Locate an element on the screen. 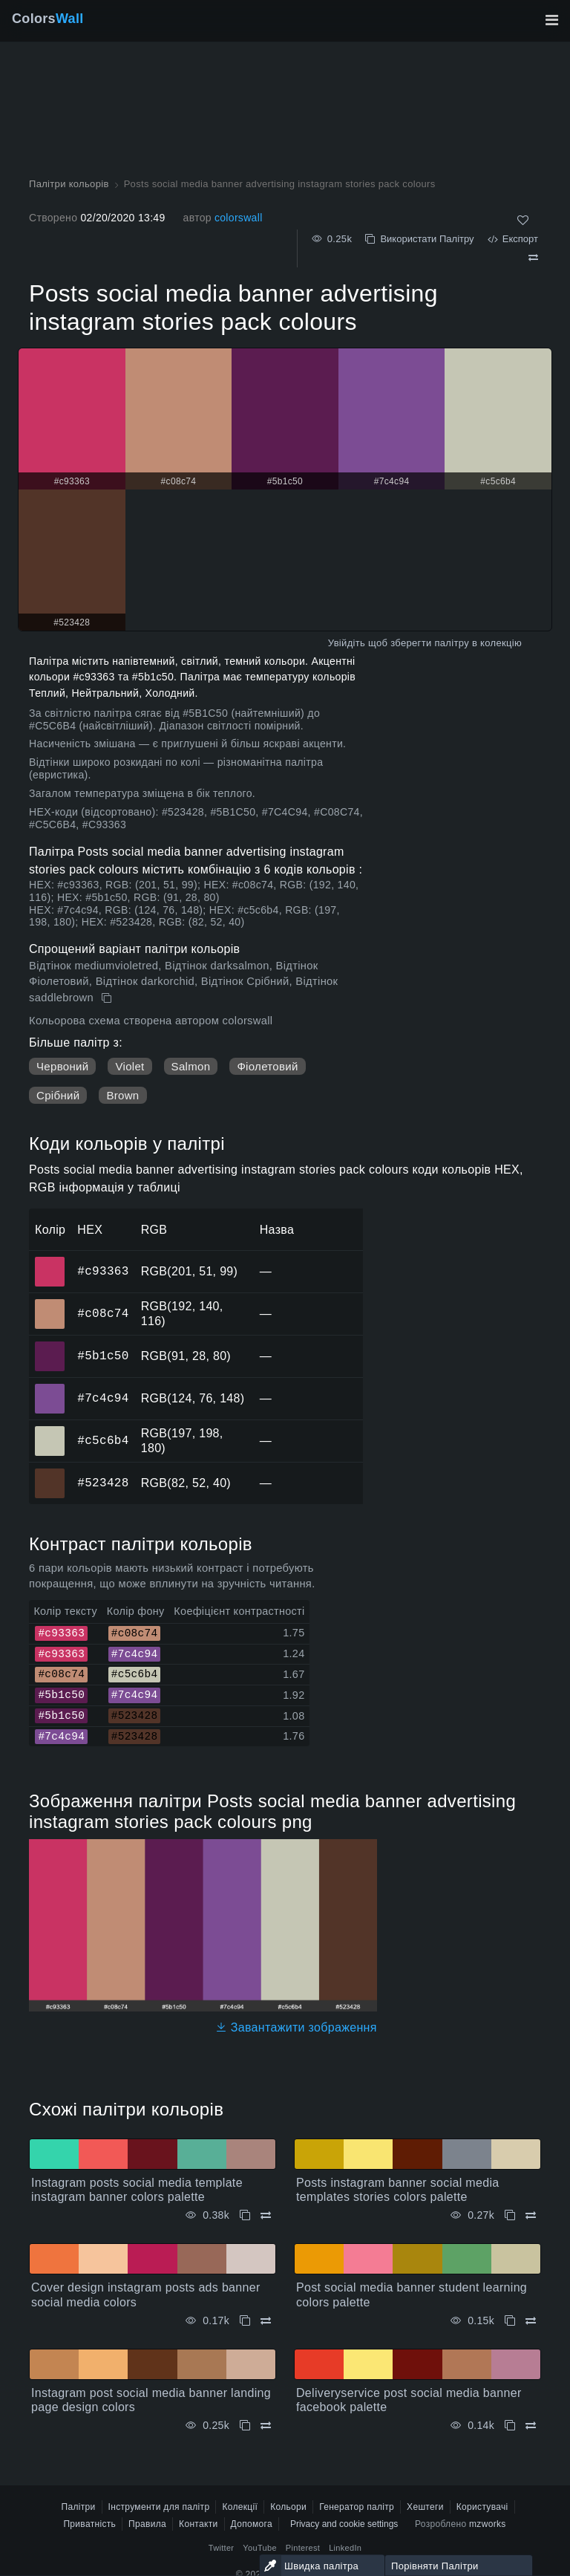 The image size is (570, 2576). Фіолетовий is located at coordinates (267, 1066).